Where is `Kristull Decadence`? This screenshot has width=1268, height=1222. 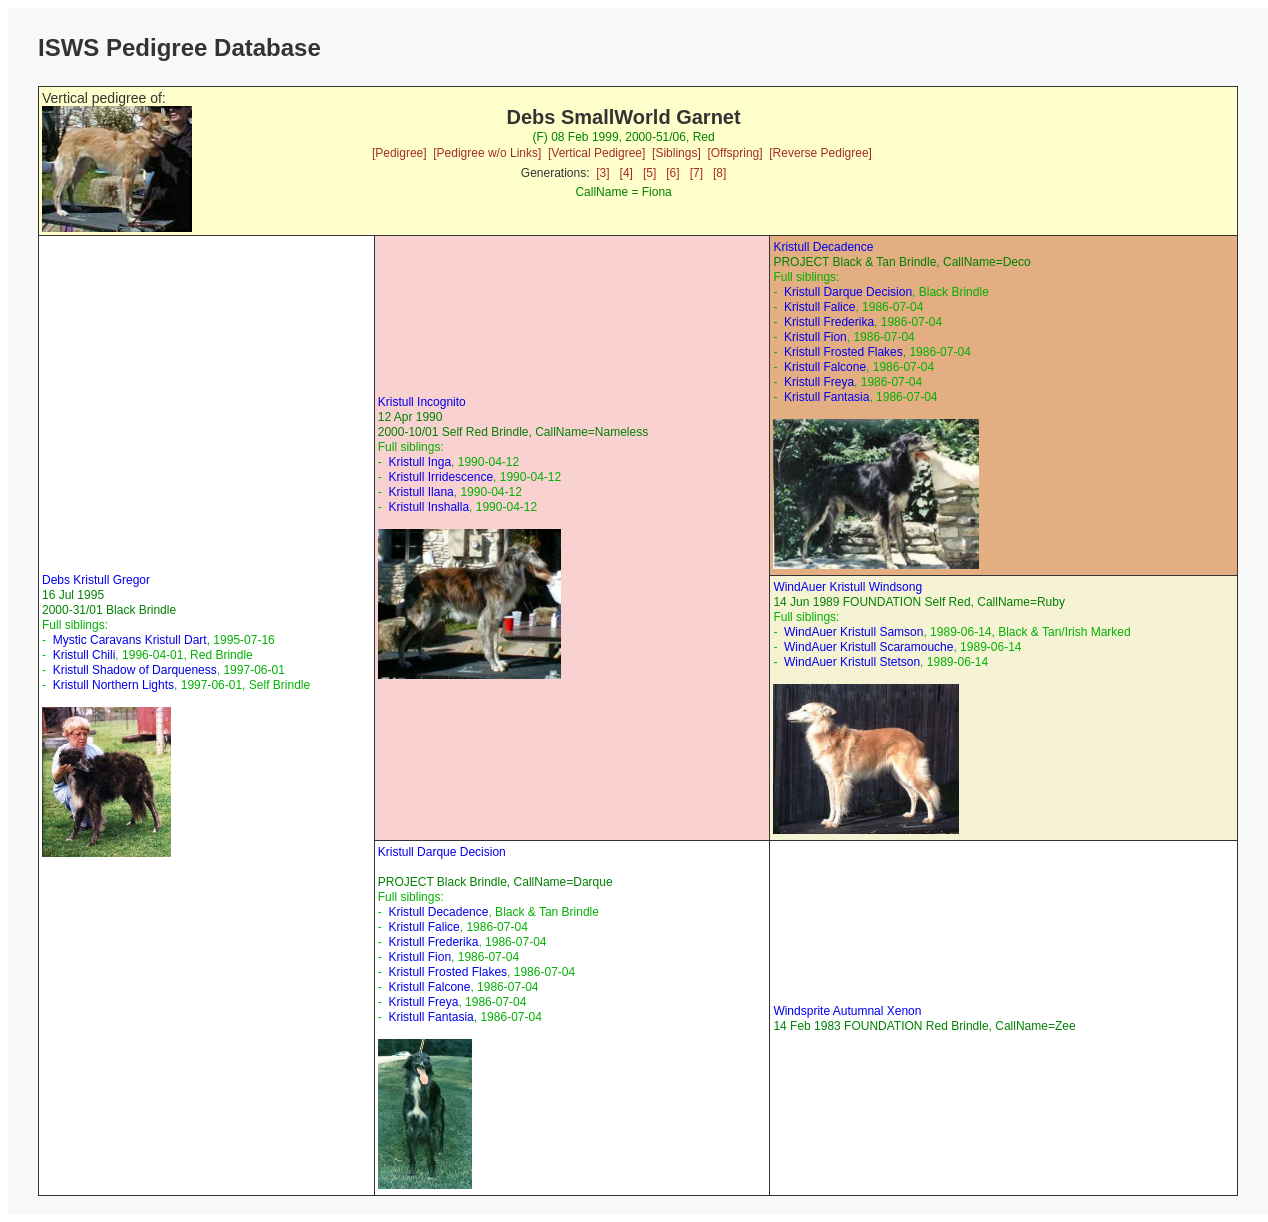
Kristull Decadence is located at coordinates (823, 247).